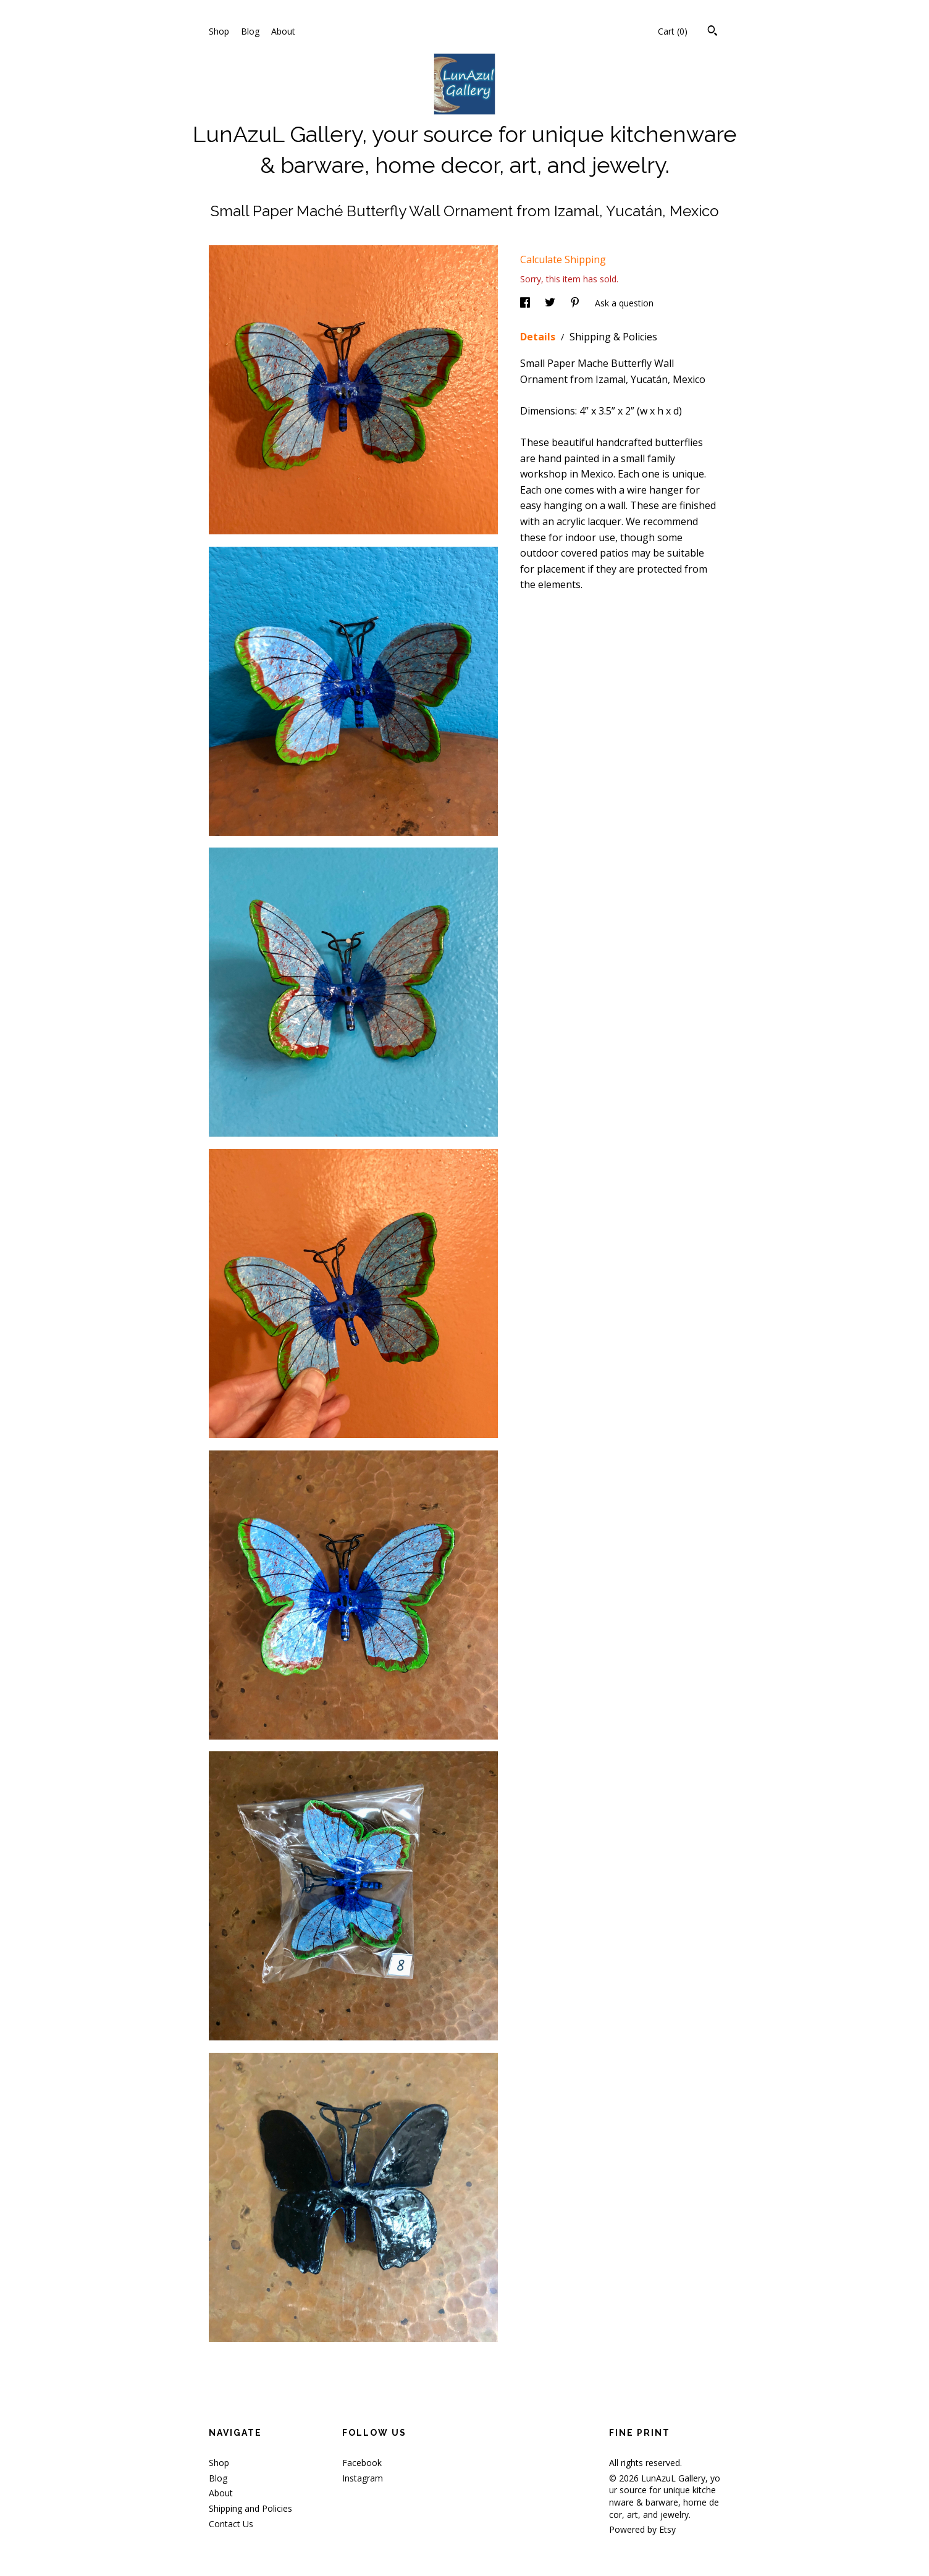 The height and width of the screenshot is (2576, 929). Describe the element at coordinates (712, 32) in the screenshot. I see `[Search]` at that location.